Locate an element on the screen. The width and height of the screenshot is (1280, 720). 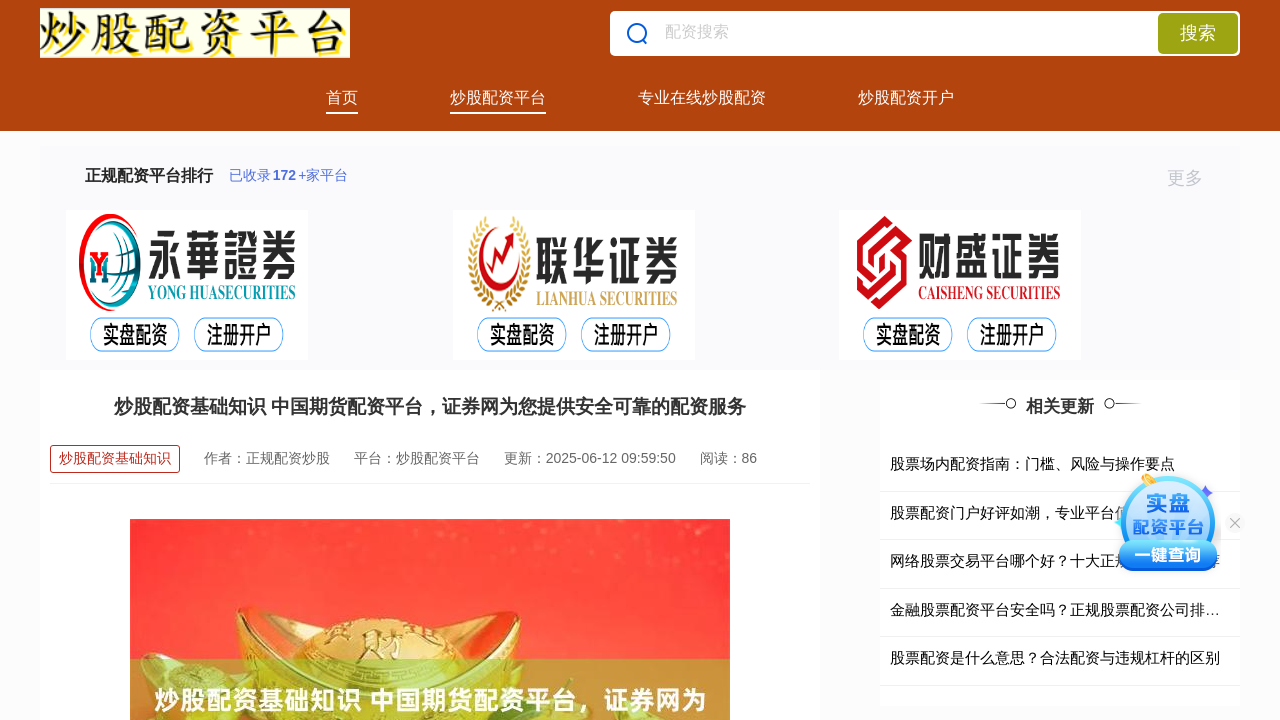
股票场内配资指南：门槛、风险与操作要点 is located at coordinates (1032, 463).